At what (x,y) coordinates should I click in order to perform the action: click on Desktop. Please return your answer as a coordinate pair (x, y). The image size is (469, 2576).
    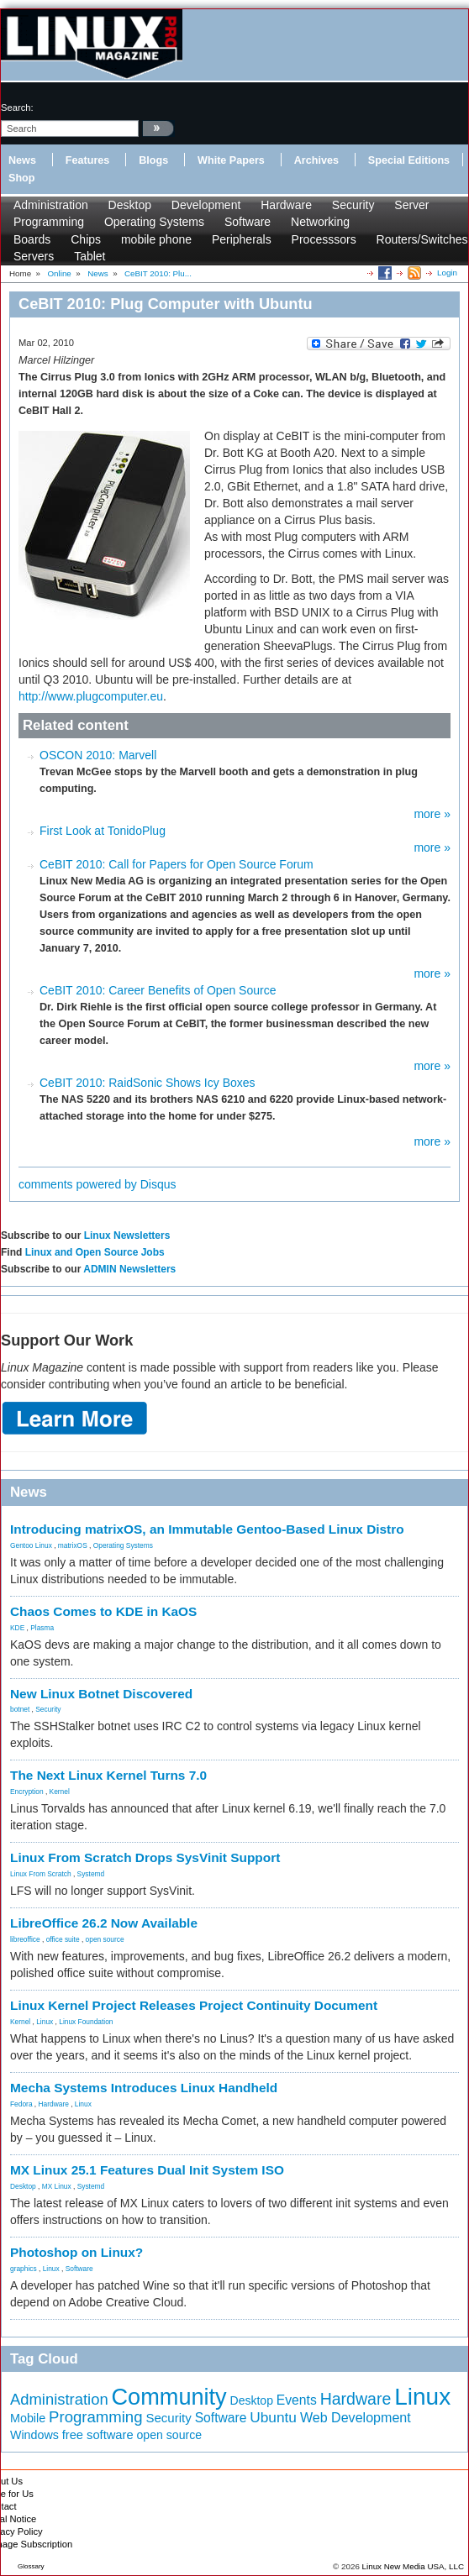
    Looking at the image, I should click on (129, 205).